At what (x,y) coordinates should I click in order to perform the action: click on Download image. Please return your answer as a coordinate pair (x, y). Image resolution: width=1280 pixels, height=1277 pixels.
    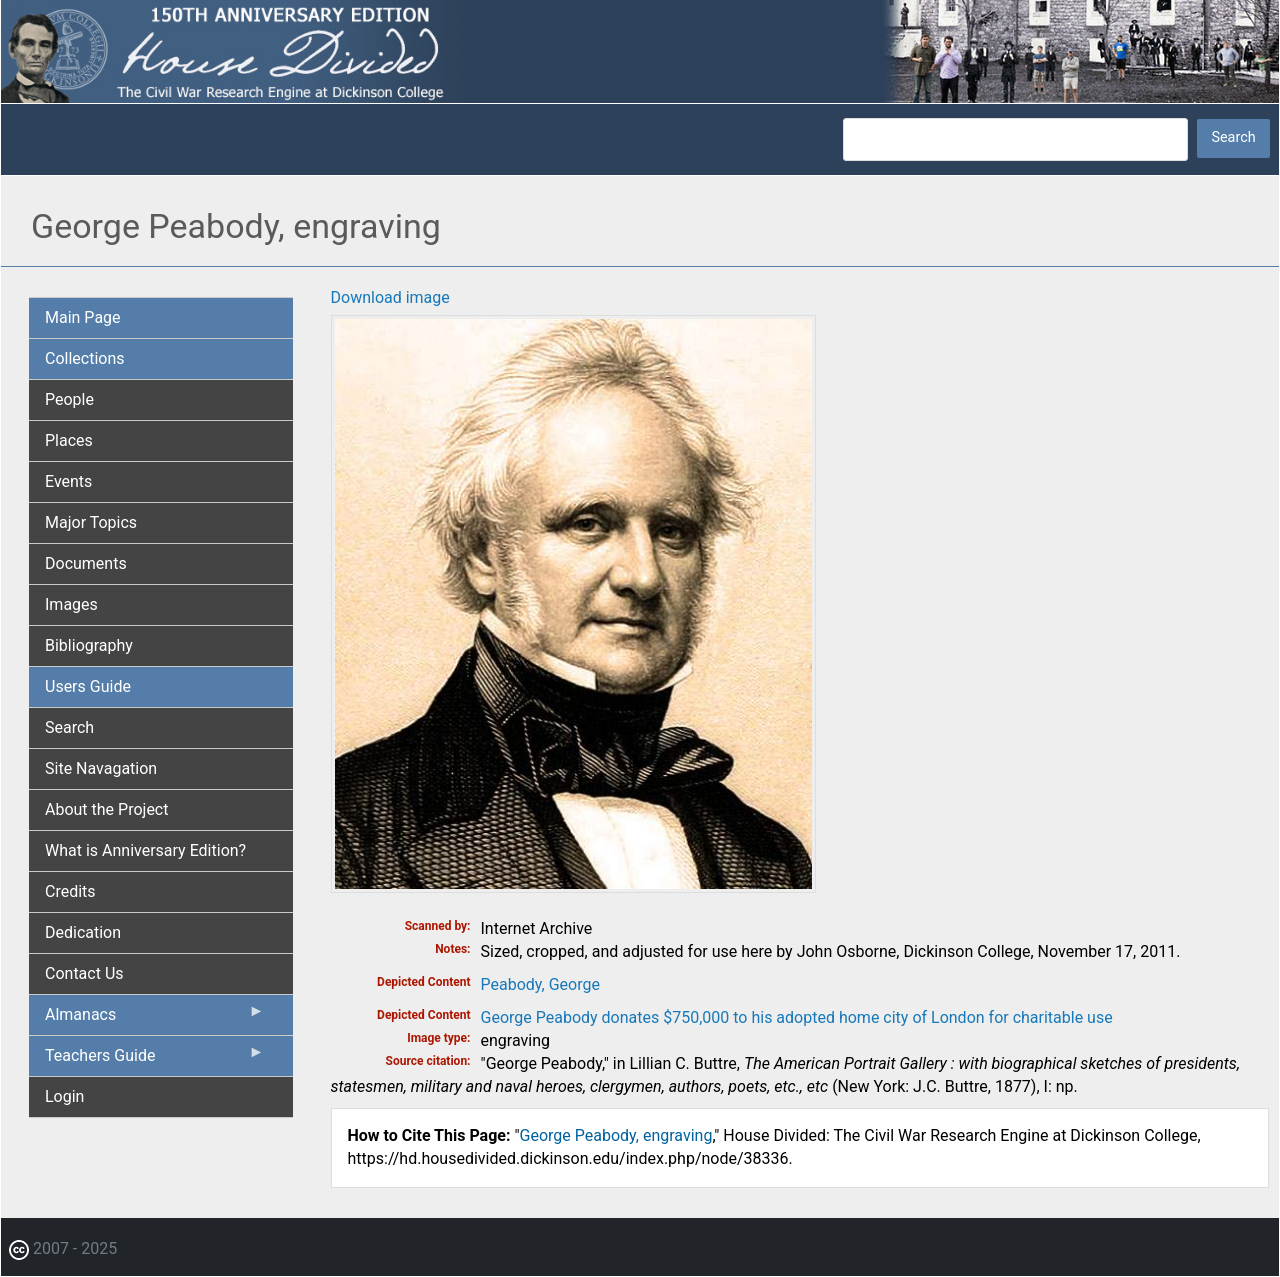
    Looking at the image, I should click on (390, 297).